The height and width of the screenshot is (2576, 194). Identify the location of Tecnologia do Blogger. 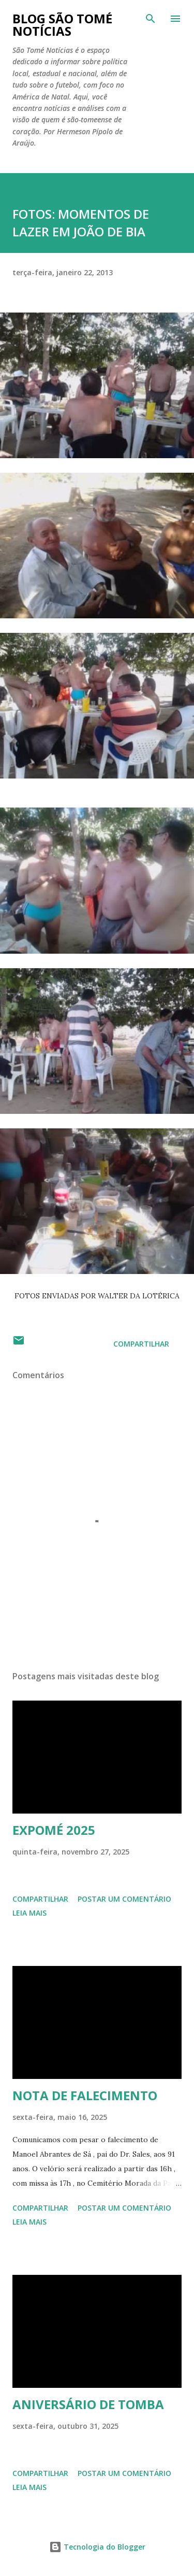
(97, 2547).